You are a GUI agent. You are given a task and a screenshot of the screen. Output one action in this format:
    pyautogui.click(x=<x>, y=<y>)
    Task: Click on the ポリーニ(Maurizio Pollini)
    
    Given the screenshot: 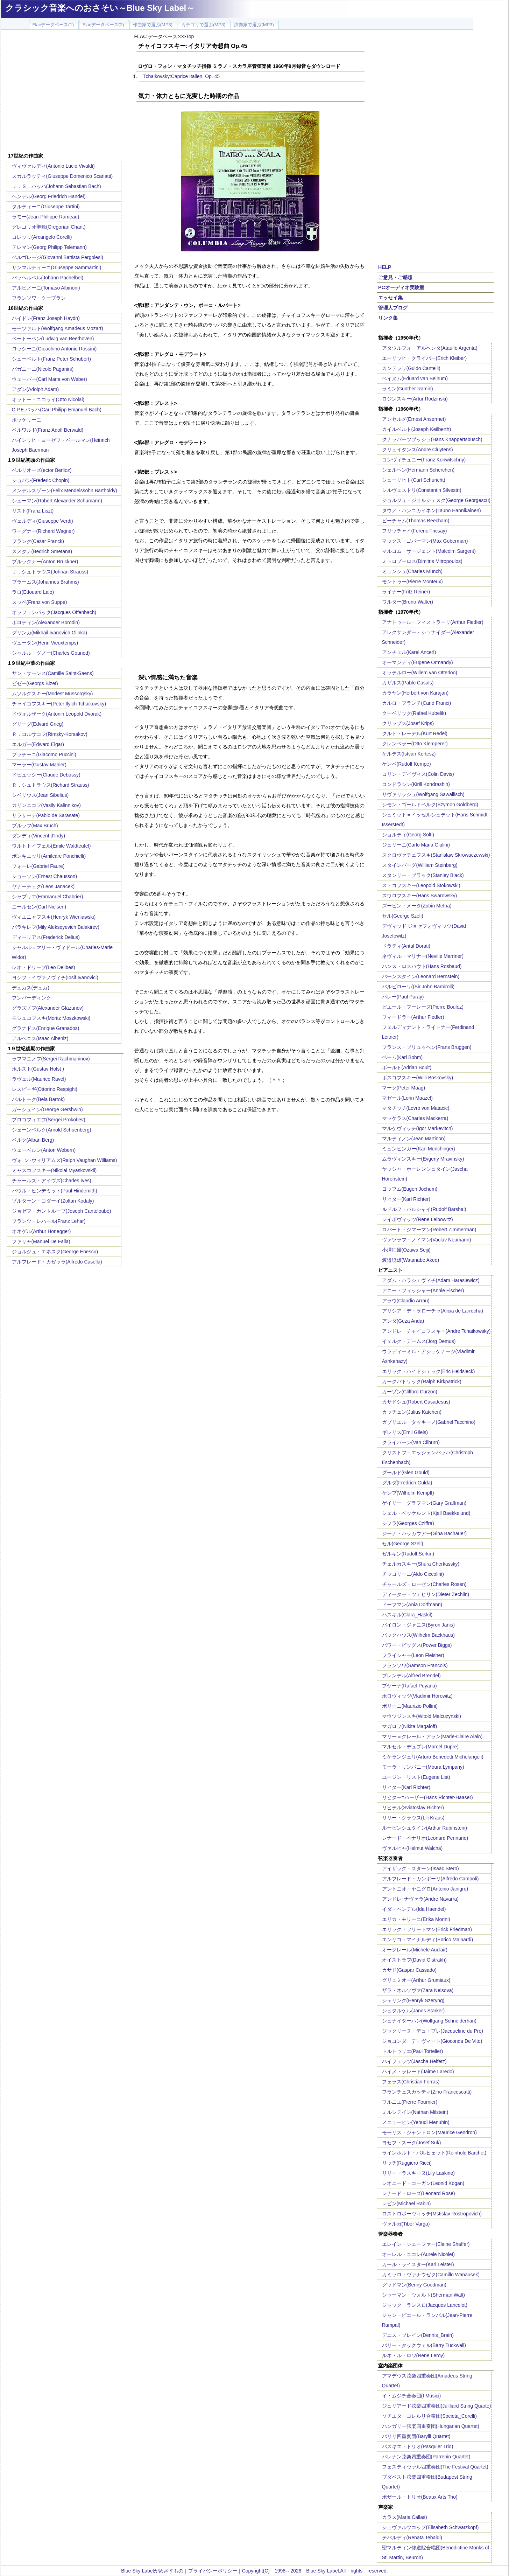 What is the action you would take?
    pyautogui.click(x=410, y=1706)
    